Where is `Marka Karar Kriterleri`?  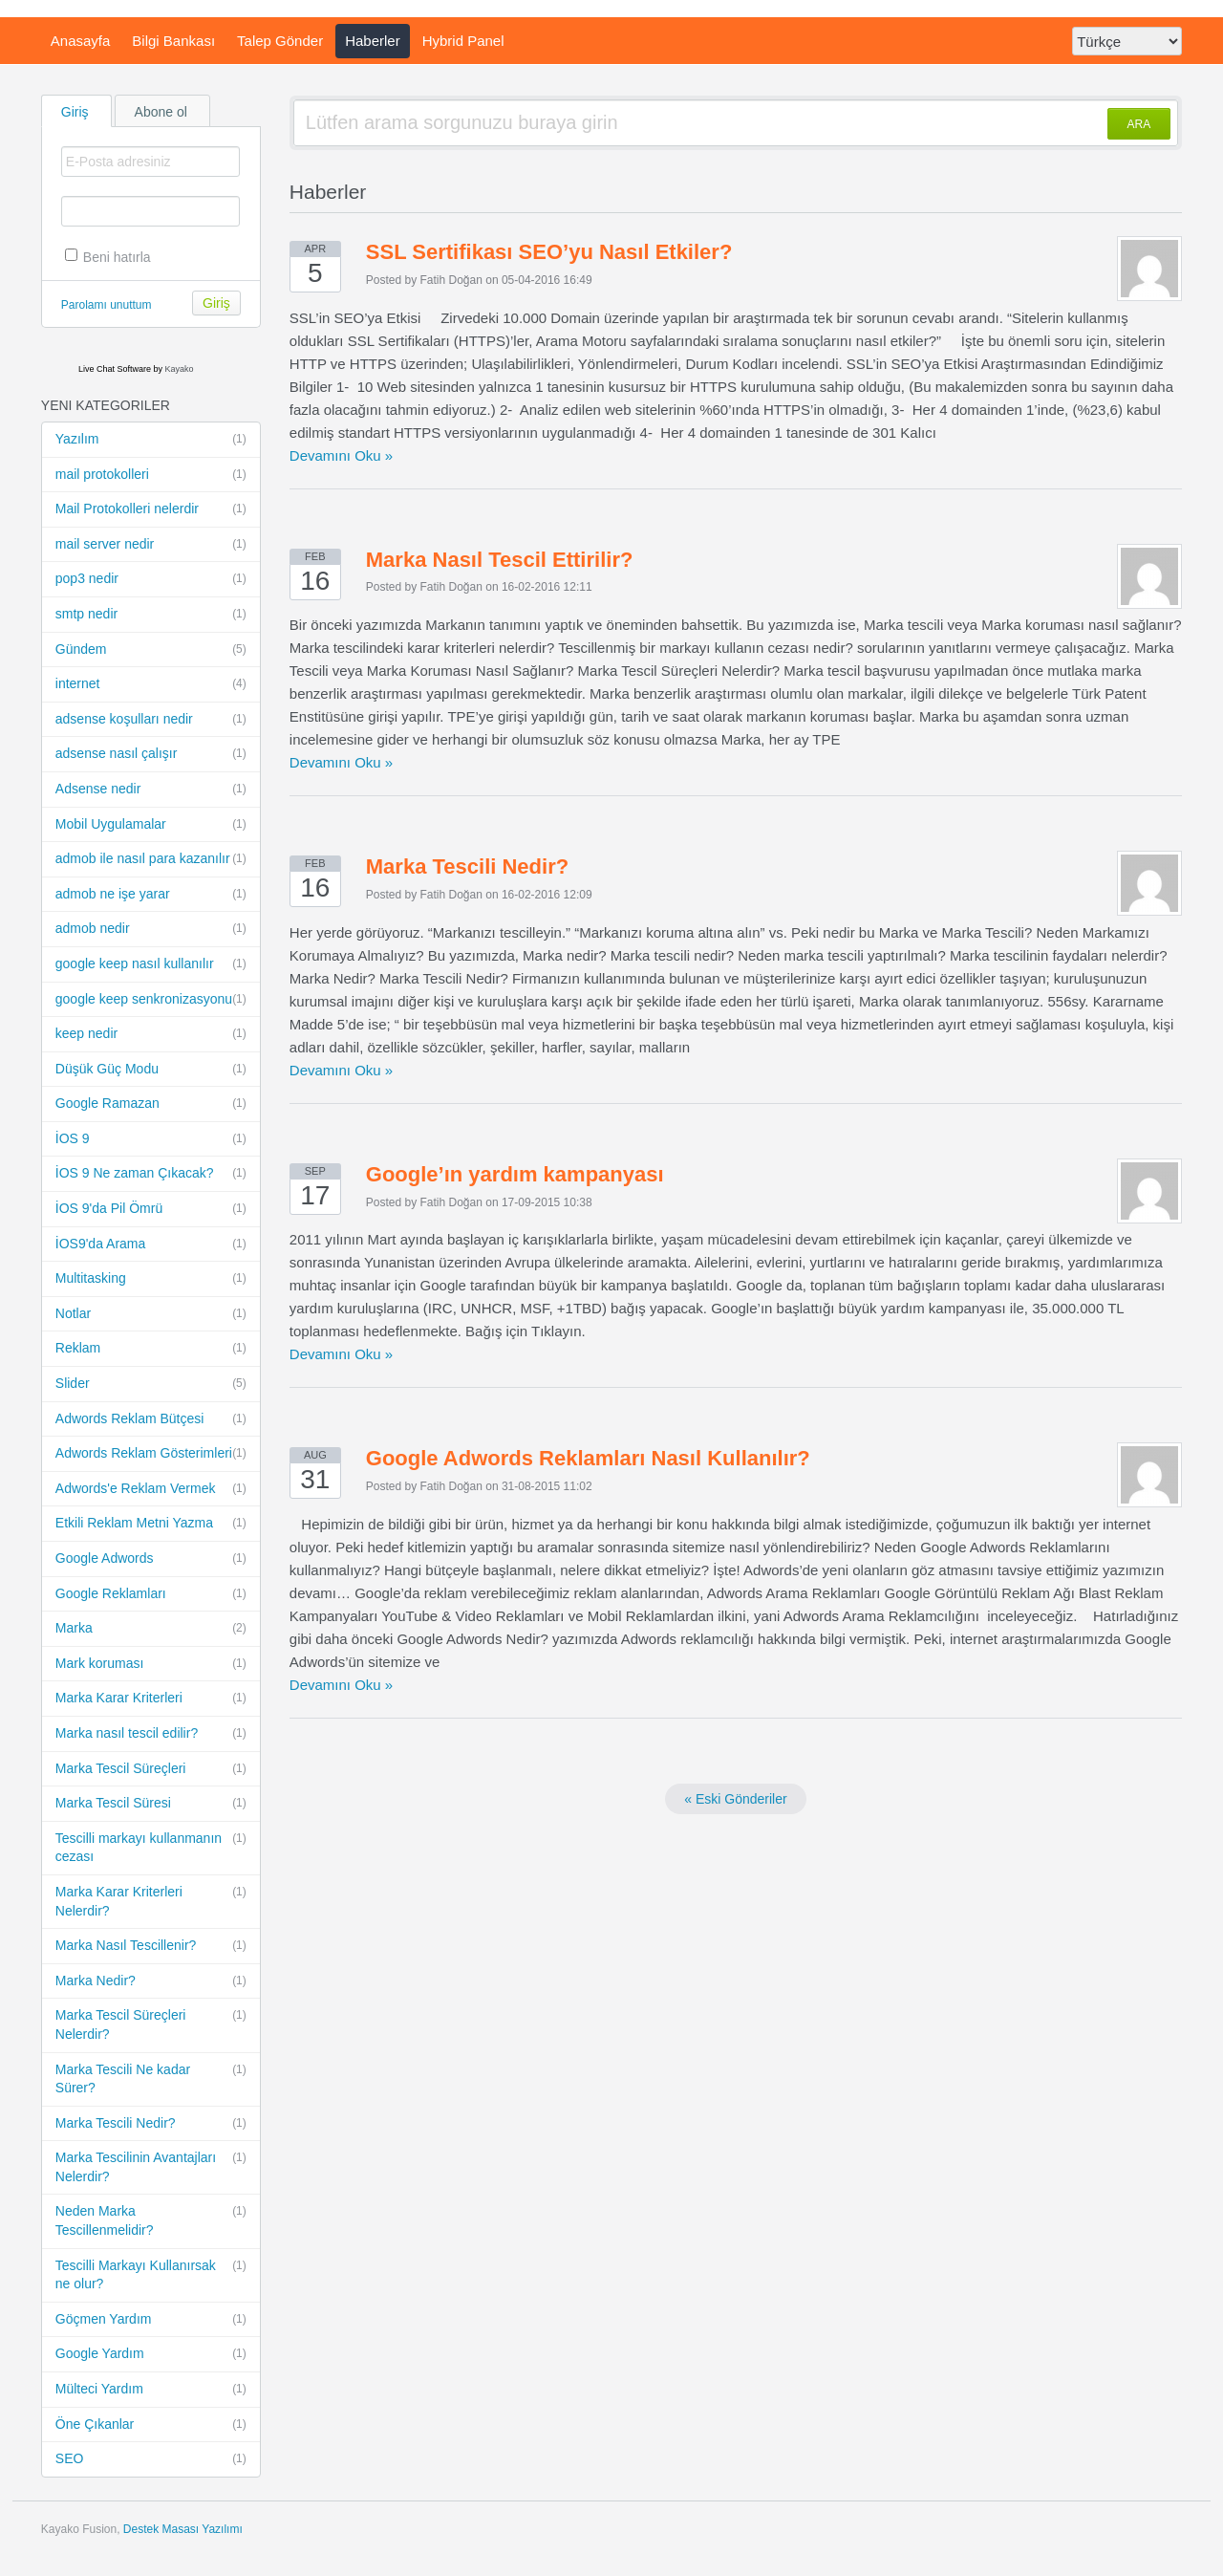 Marka Karar Kriterleri is located at coordinates (151, 1698).